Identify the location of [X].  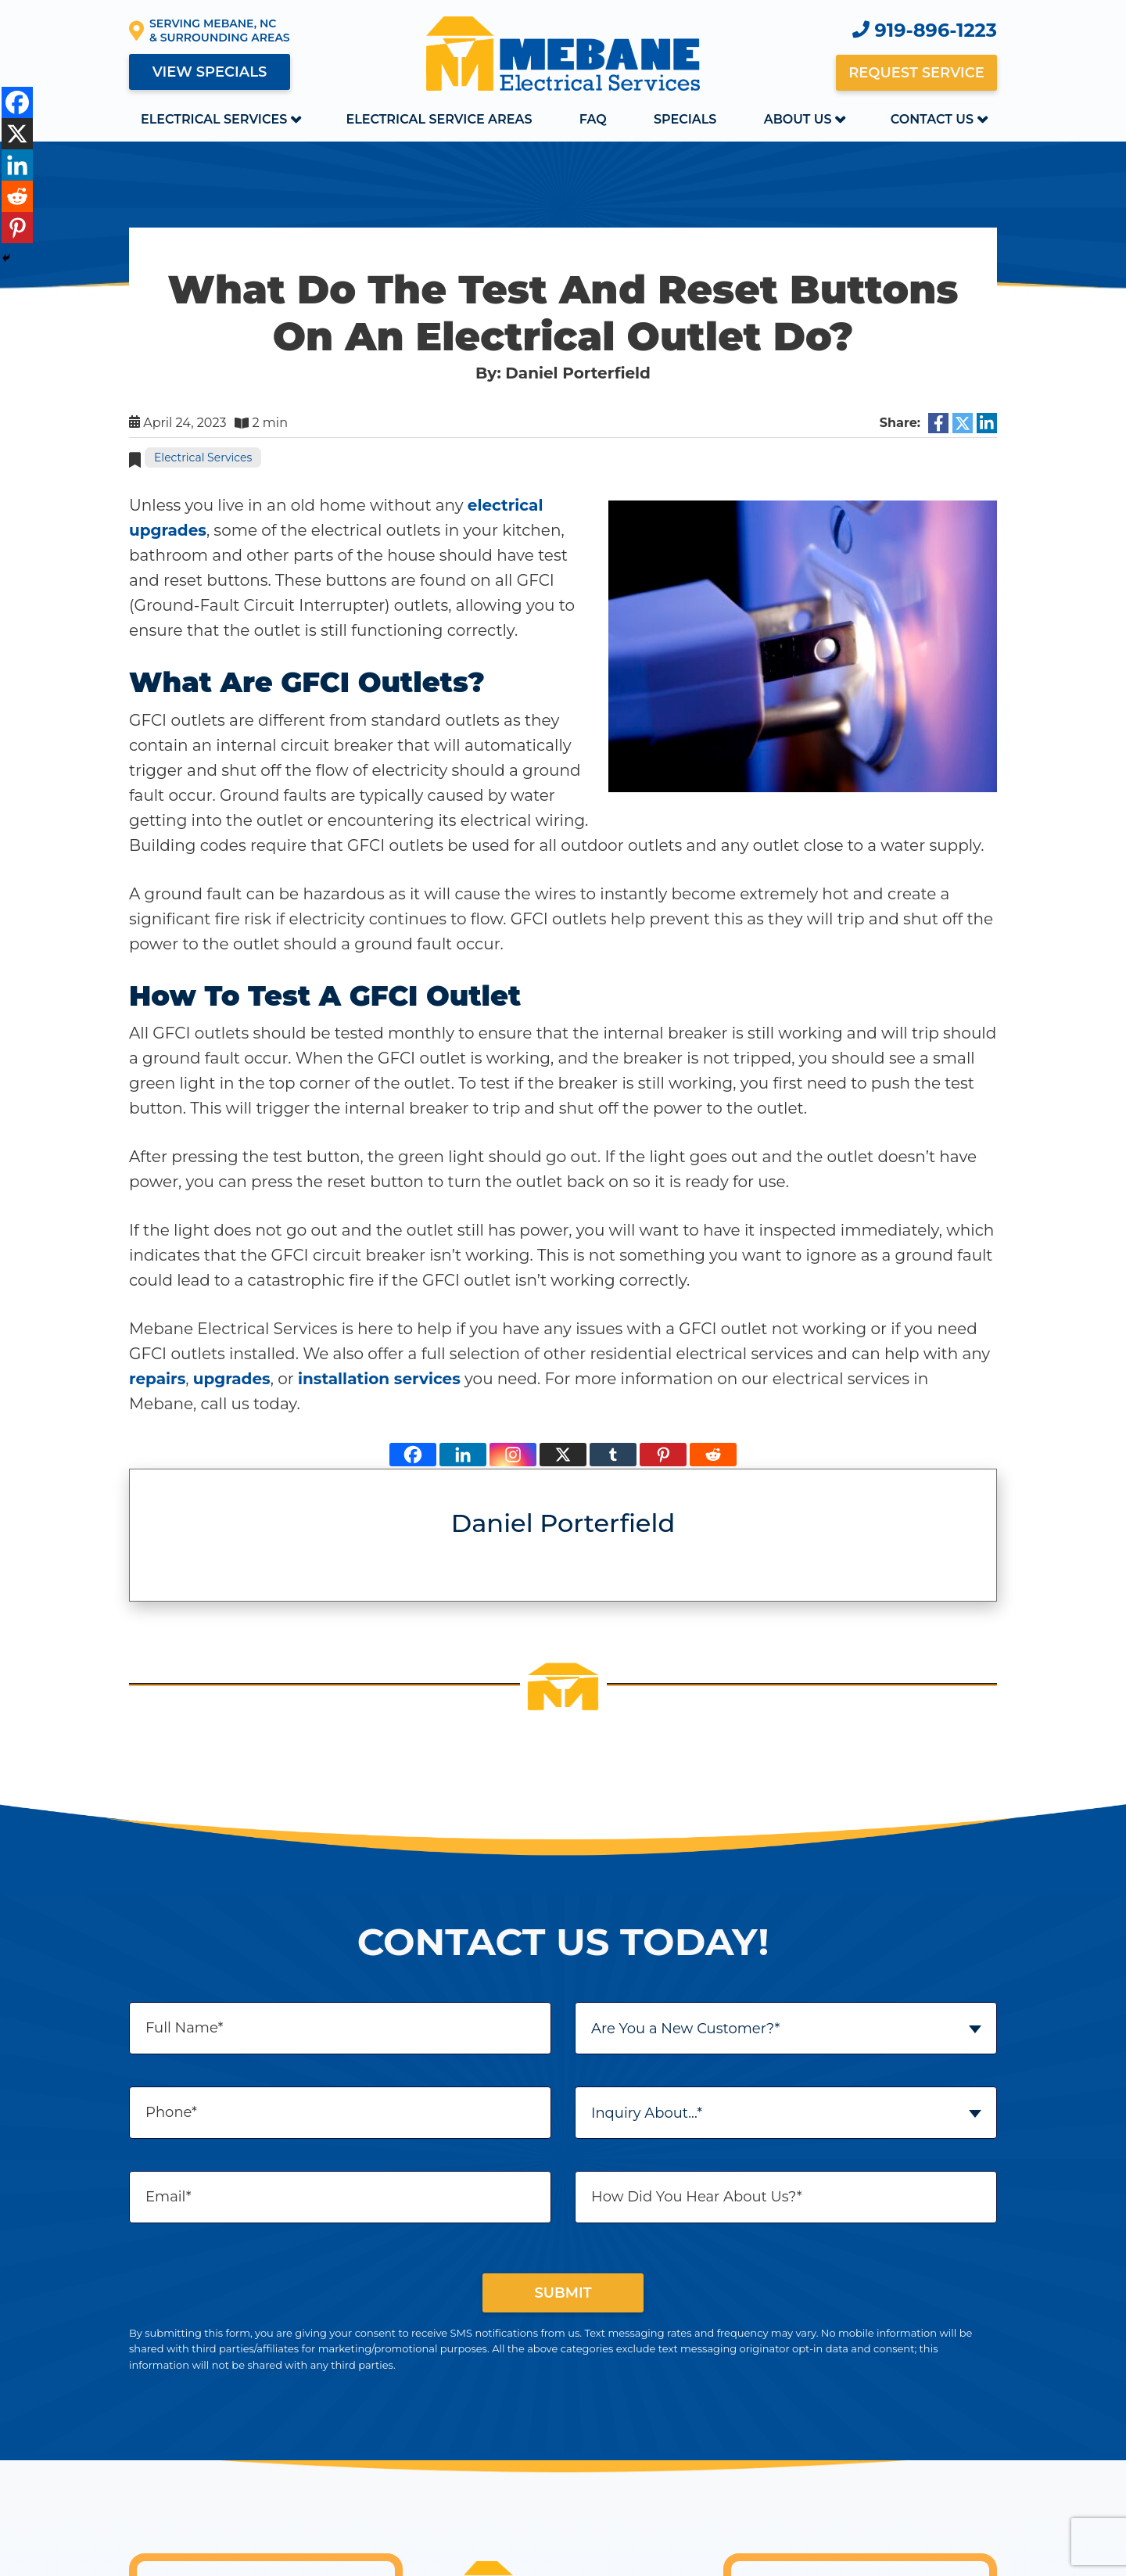
(563, 1454).